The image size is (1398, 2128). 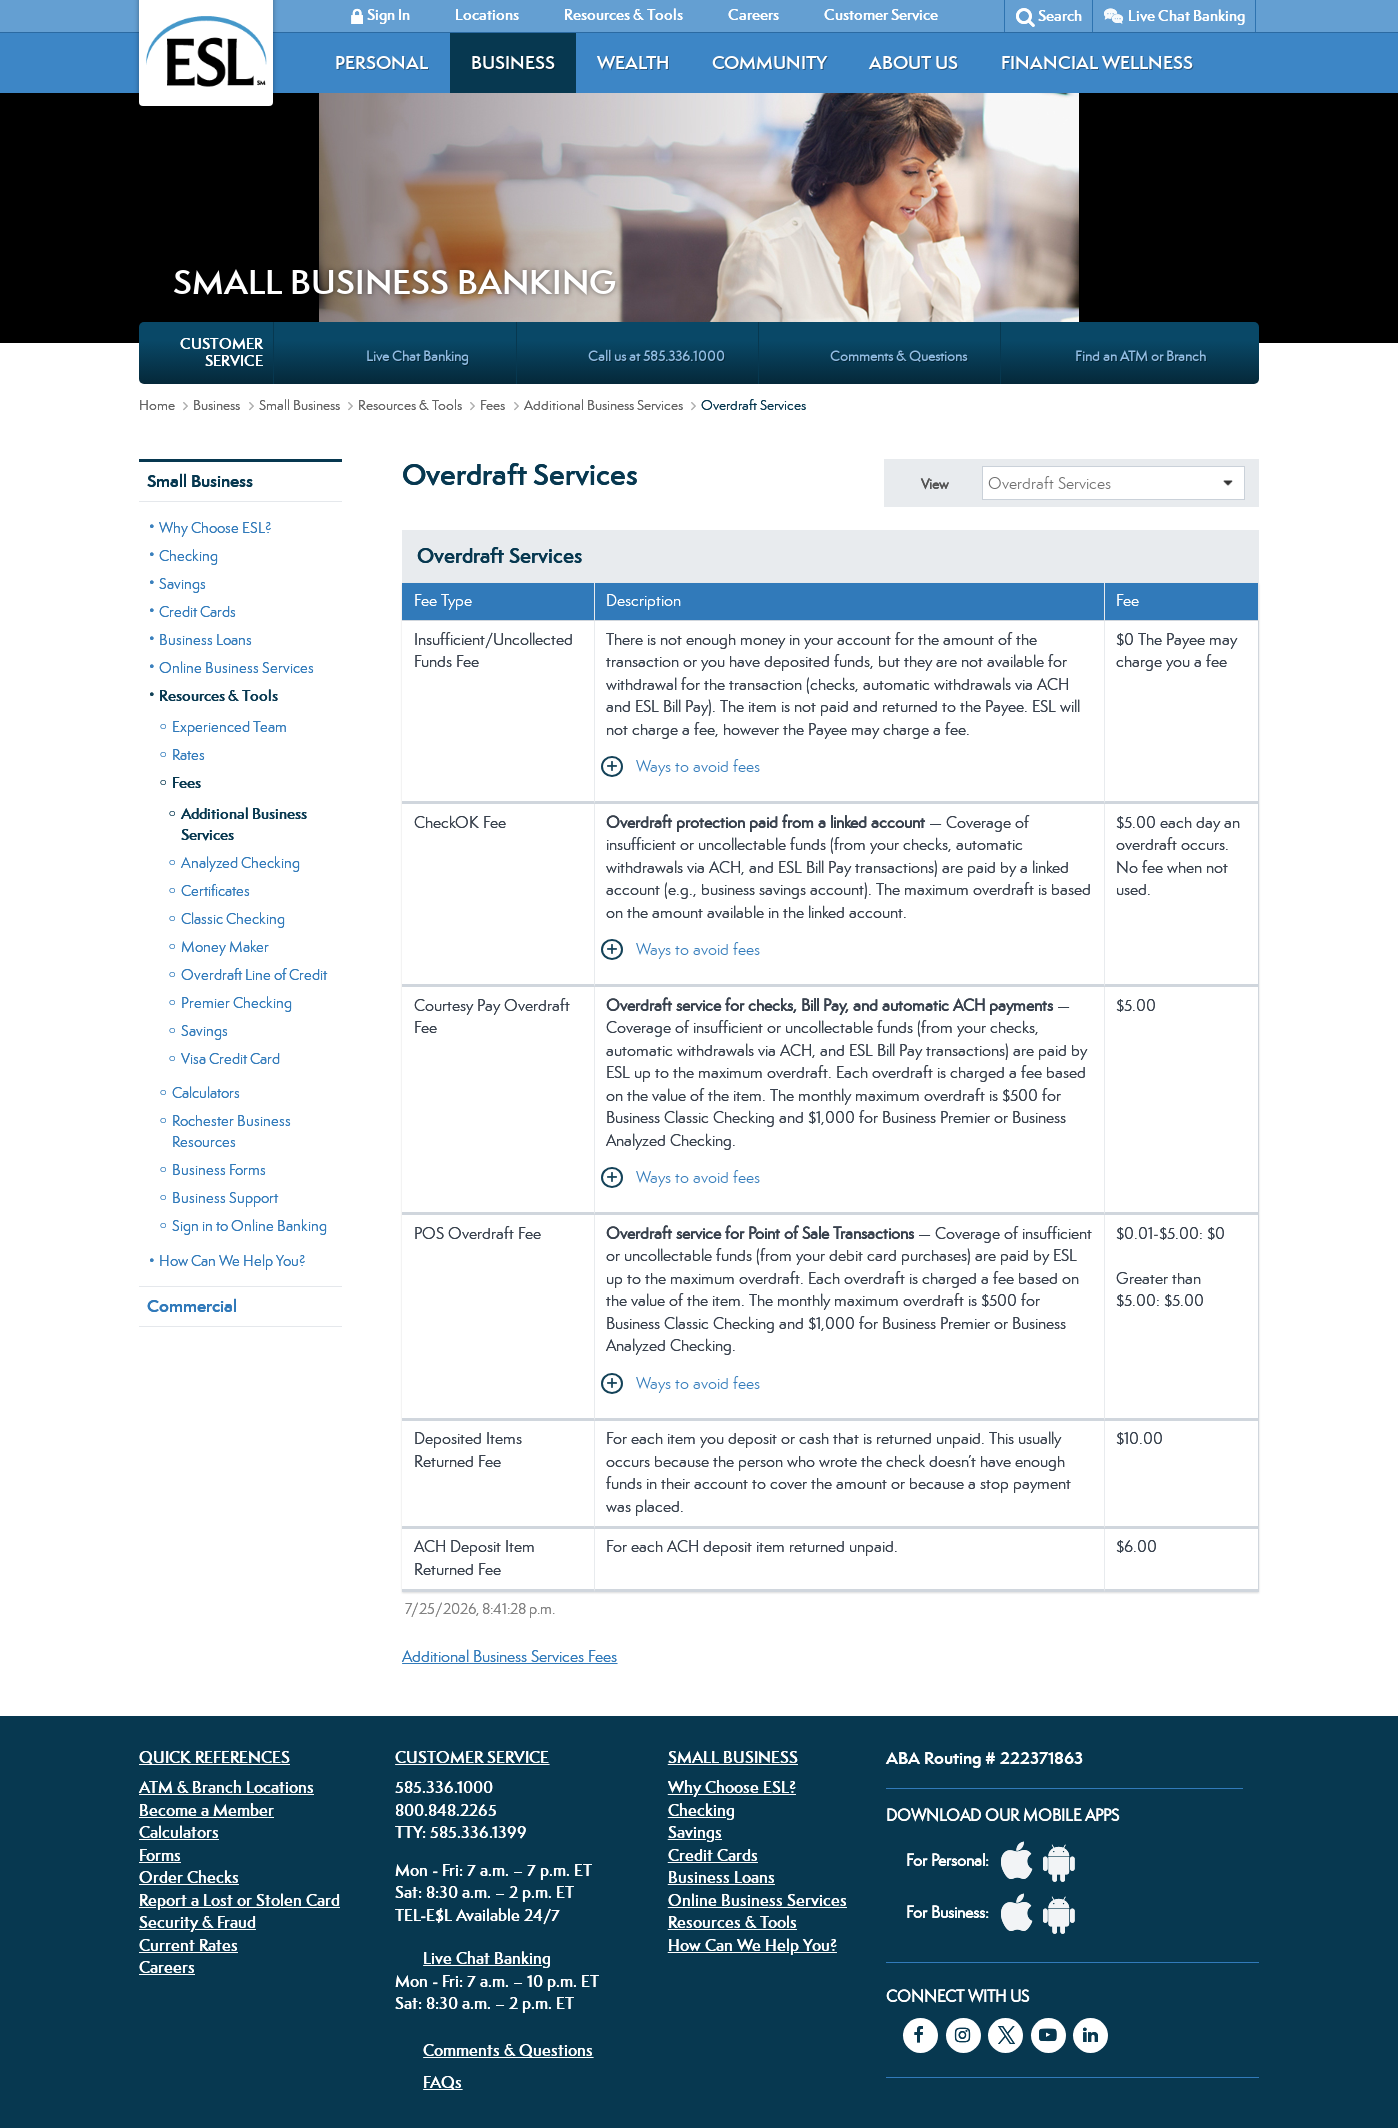 I want to click on Online Business Services, so click(x=236, y=492).